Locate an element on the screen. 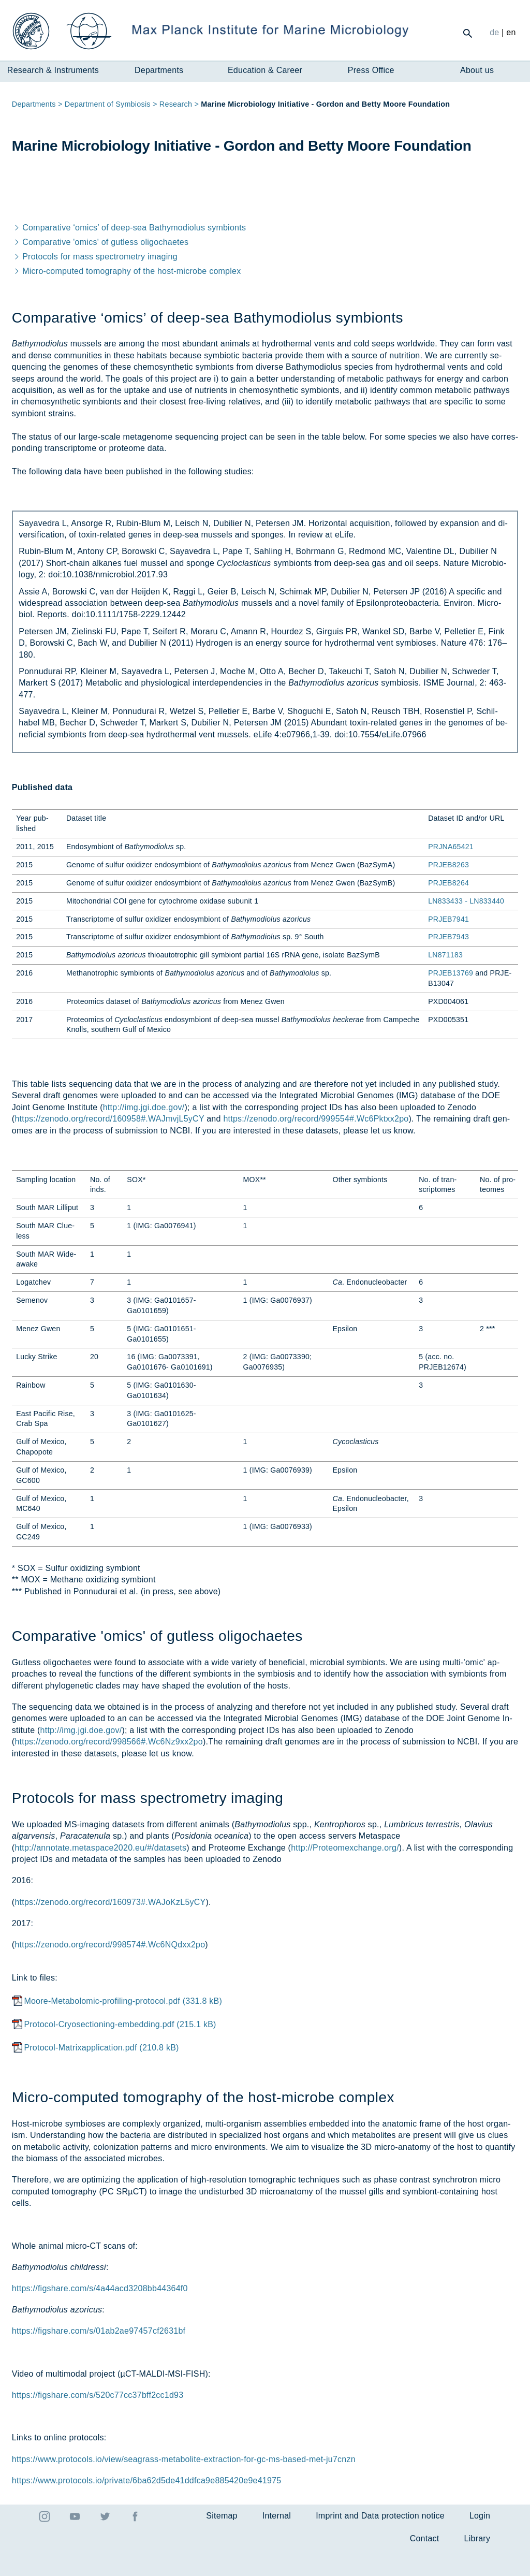 This screenshot has height=2576, width=530. PRJEB13769 is located at coordinates (450, 999).